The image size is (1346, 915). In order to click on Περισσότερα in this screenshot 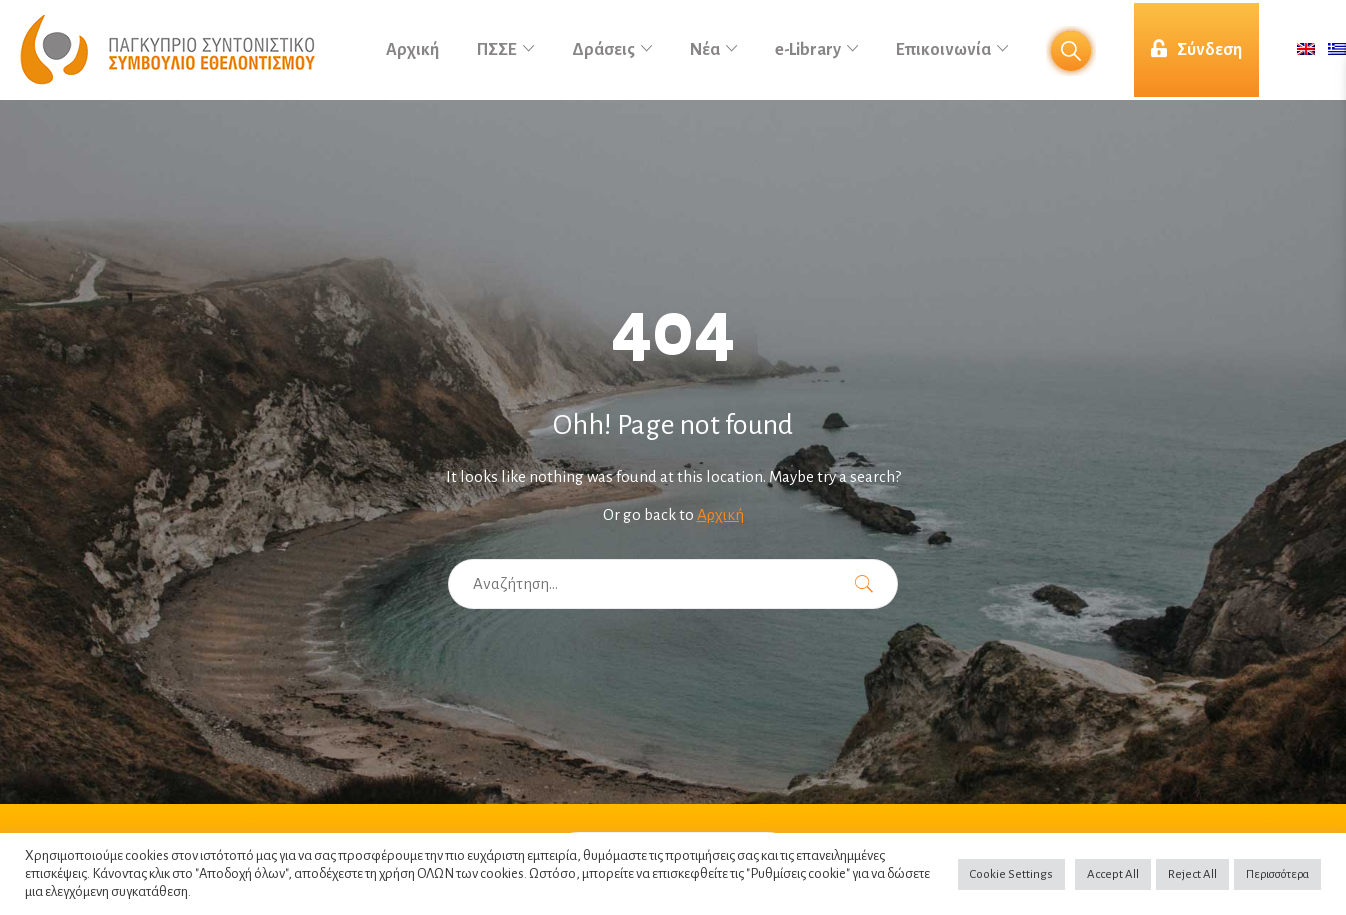, I will do `click(1277, 874)`.